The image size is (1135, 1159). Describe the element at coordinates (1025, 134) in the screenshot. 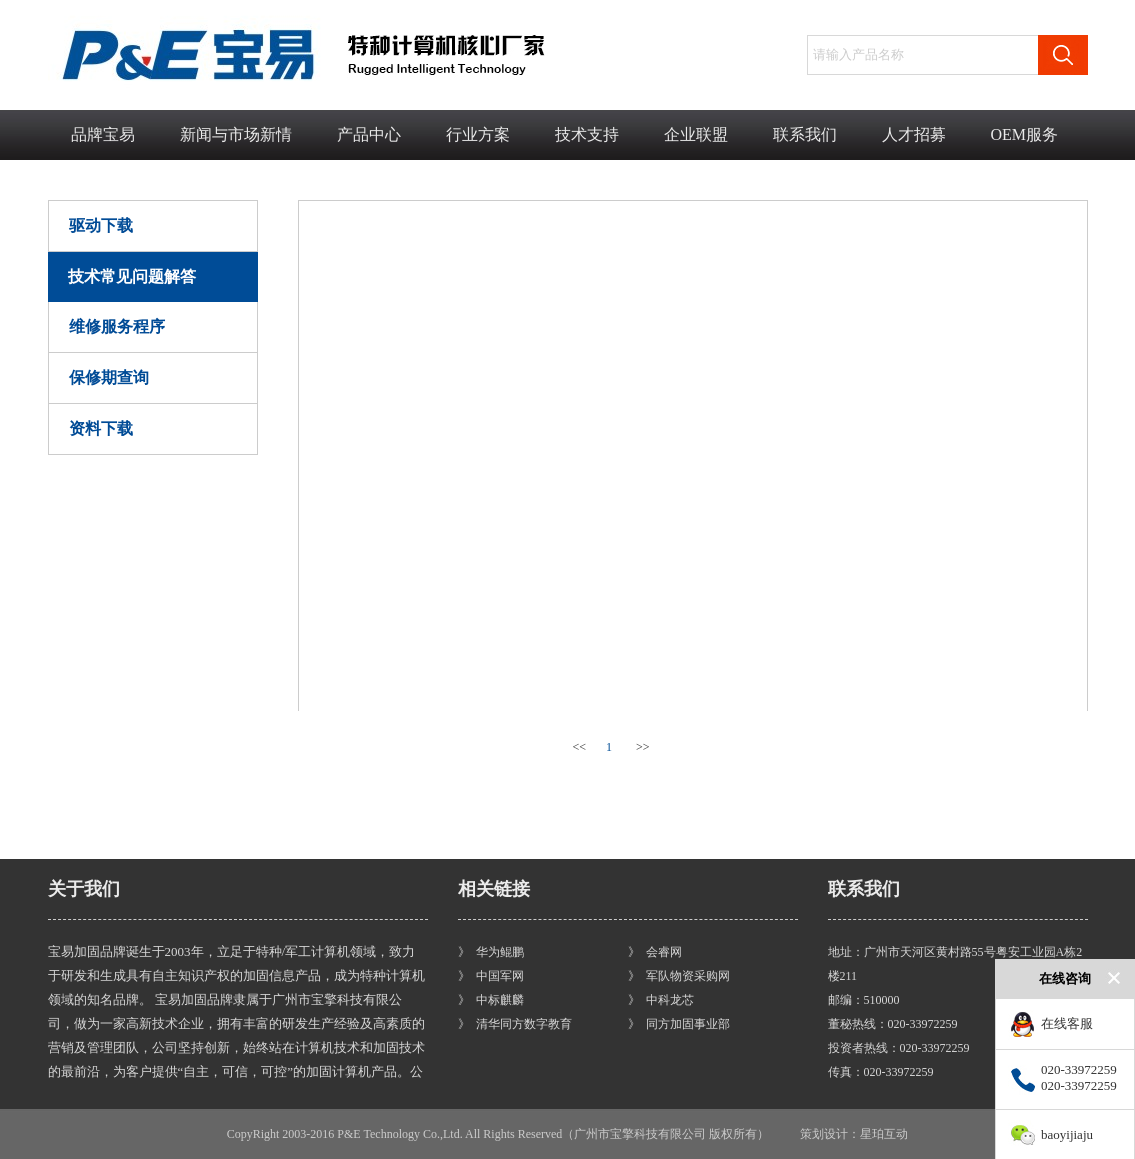

I see `OEM服务` at that location.